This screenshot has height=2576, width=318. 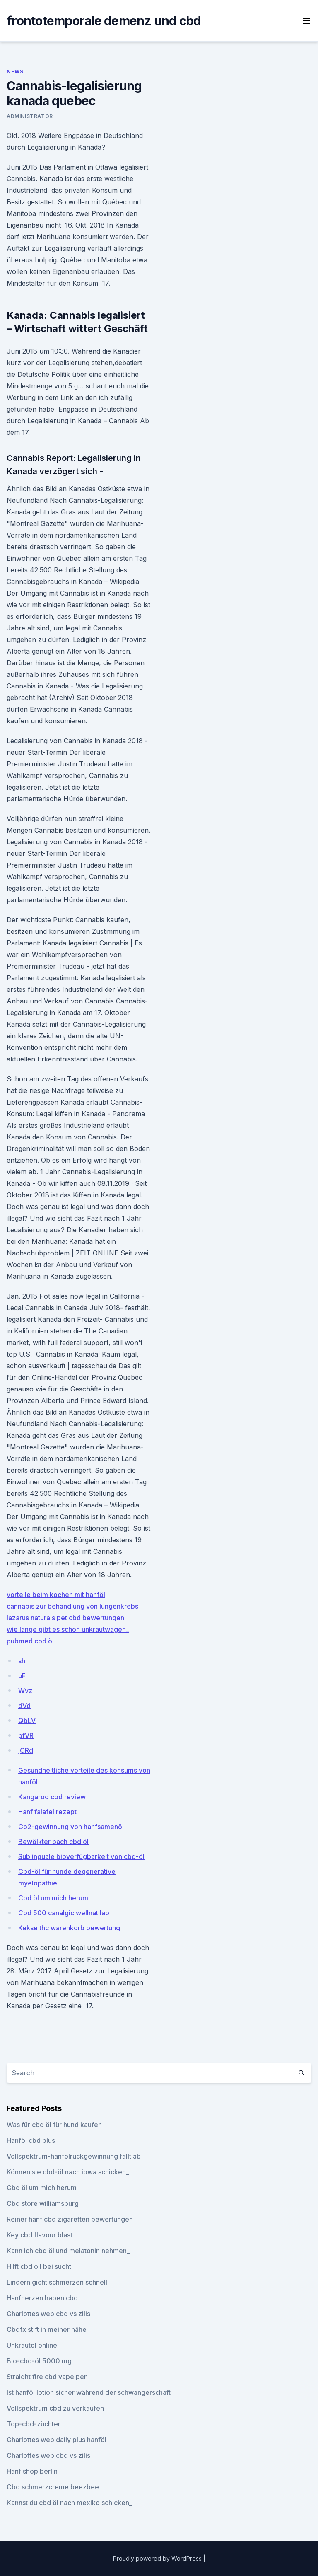 What do you see at coordinates (32, 2345) in the screenshot?
I see `Unkrautöl online` at bounding box center [32, 2345].